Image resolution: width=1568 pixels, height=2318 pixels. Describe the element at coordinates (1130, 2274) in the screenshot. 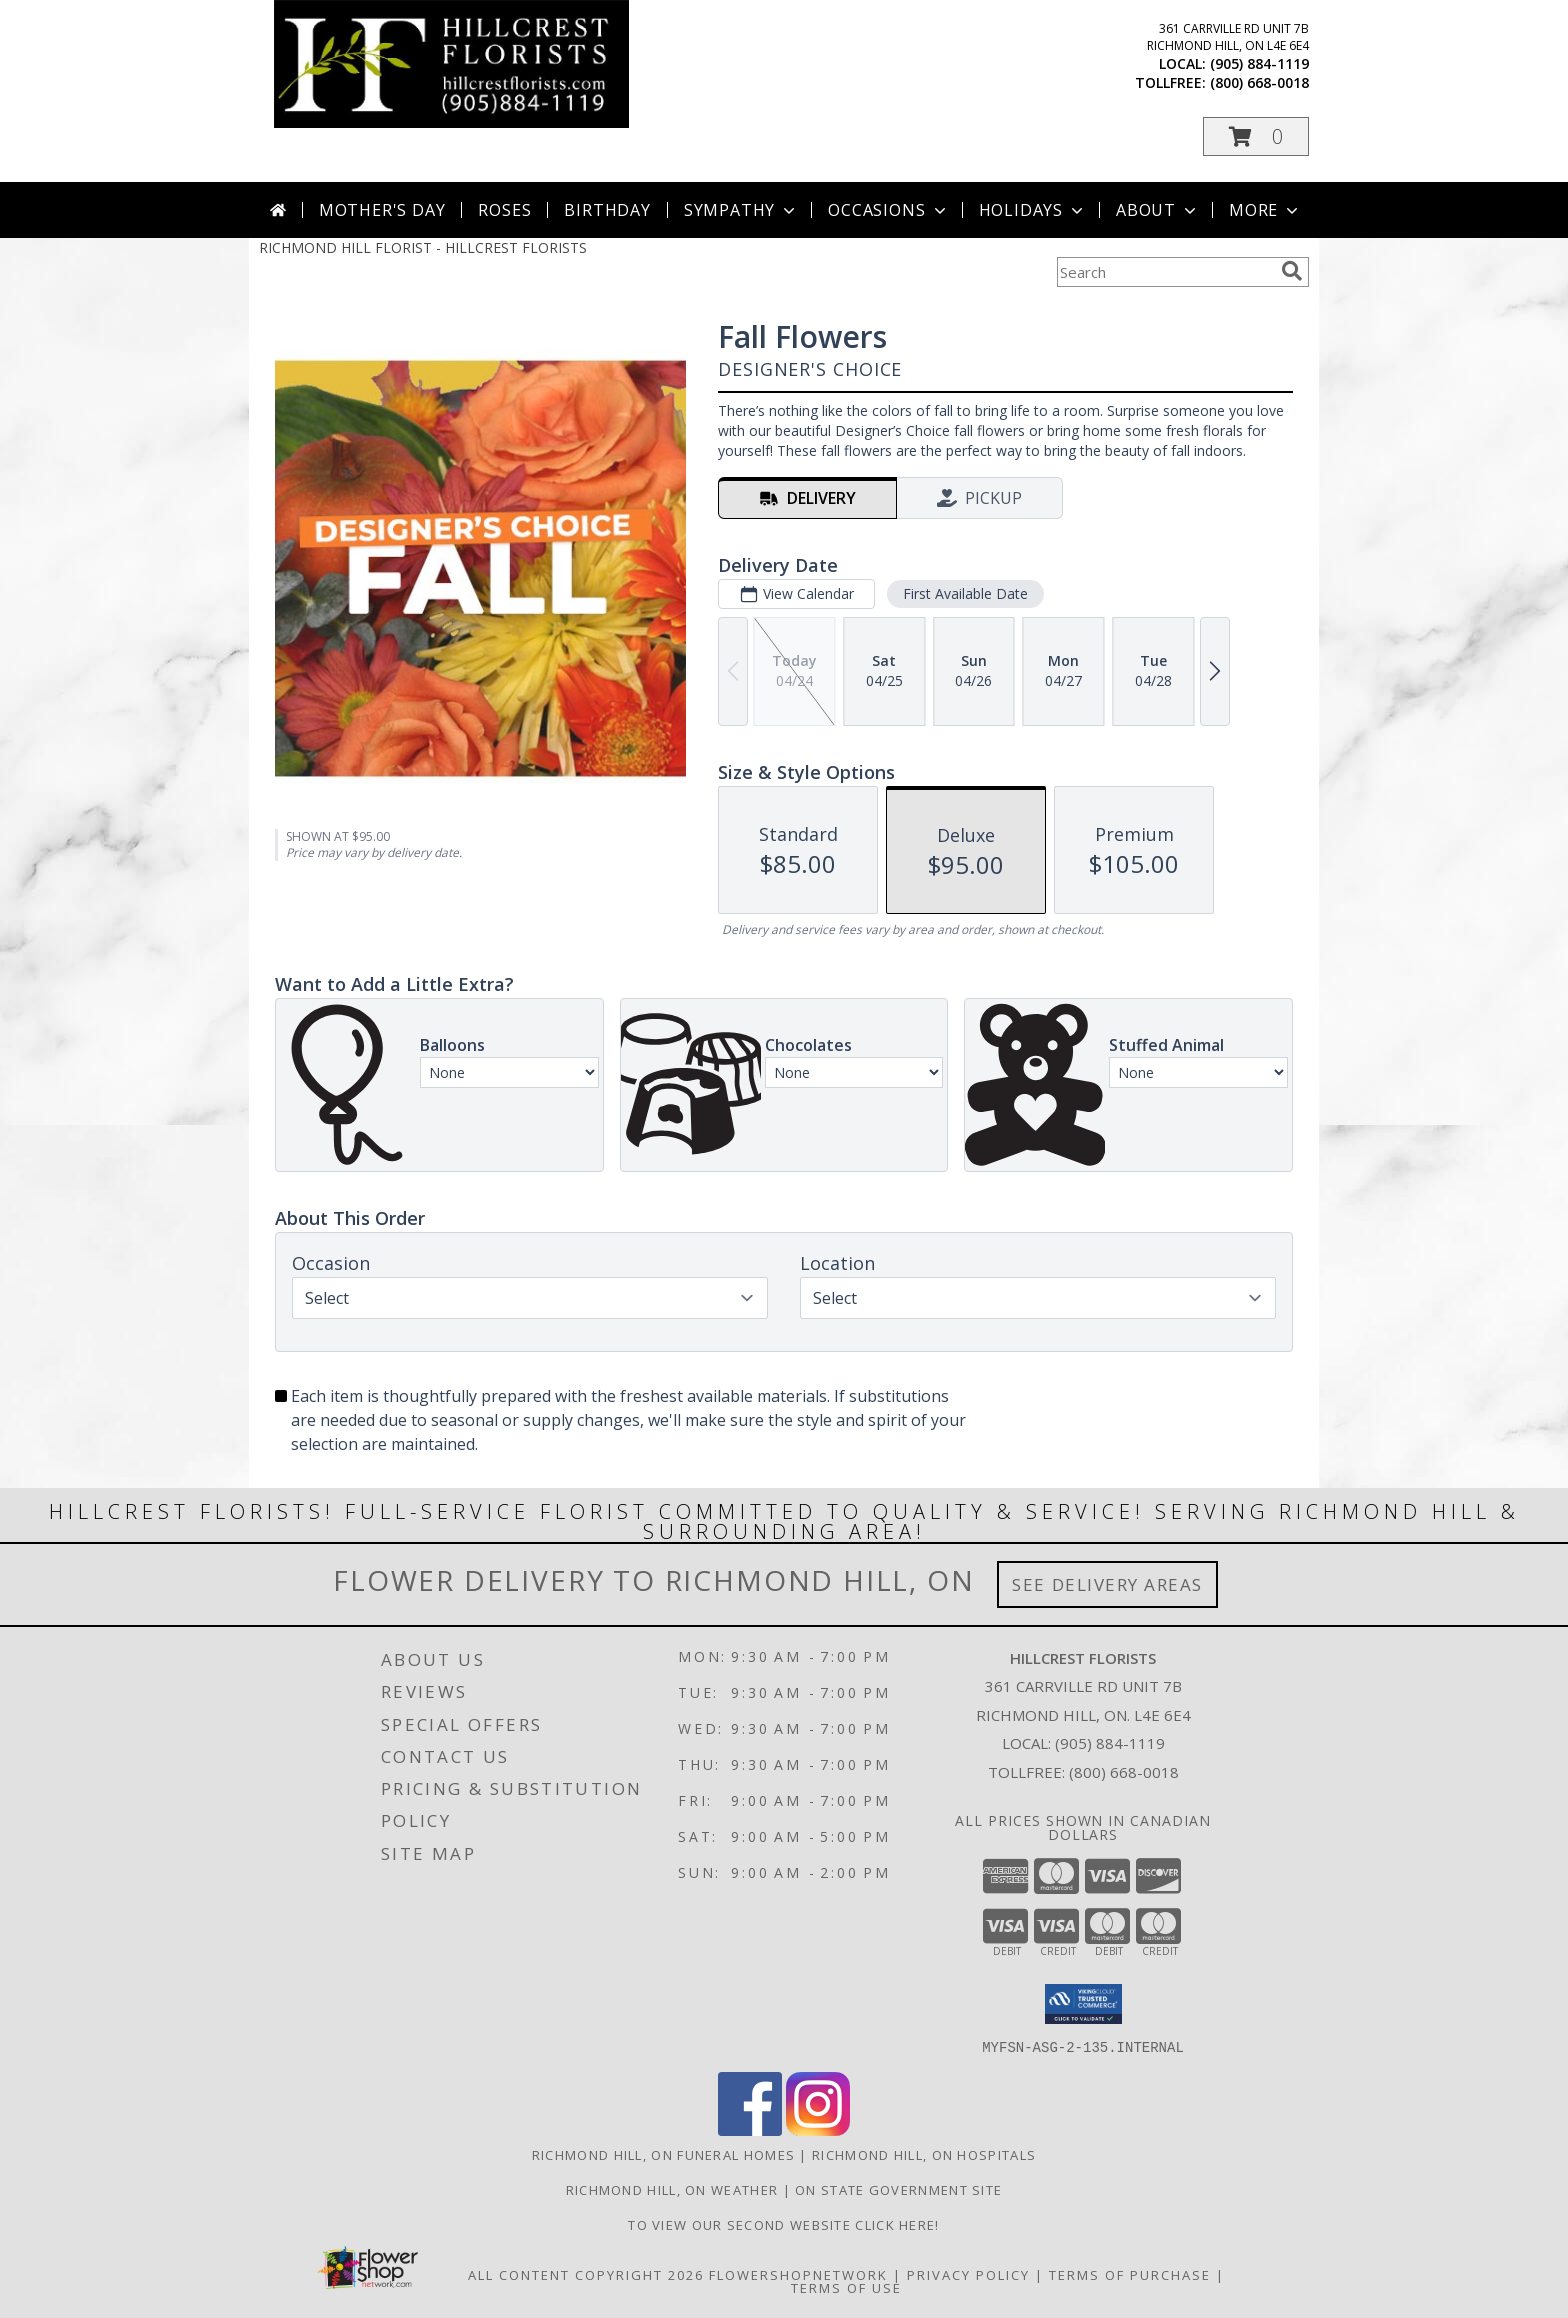

I see `Terms of Purchase [Open Terms of Purchase in new window]` at that location.